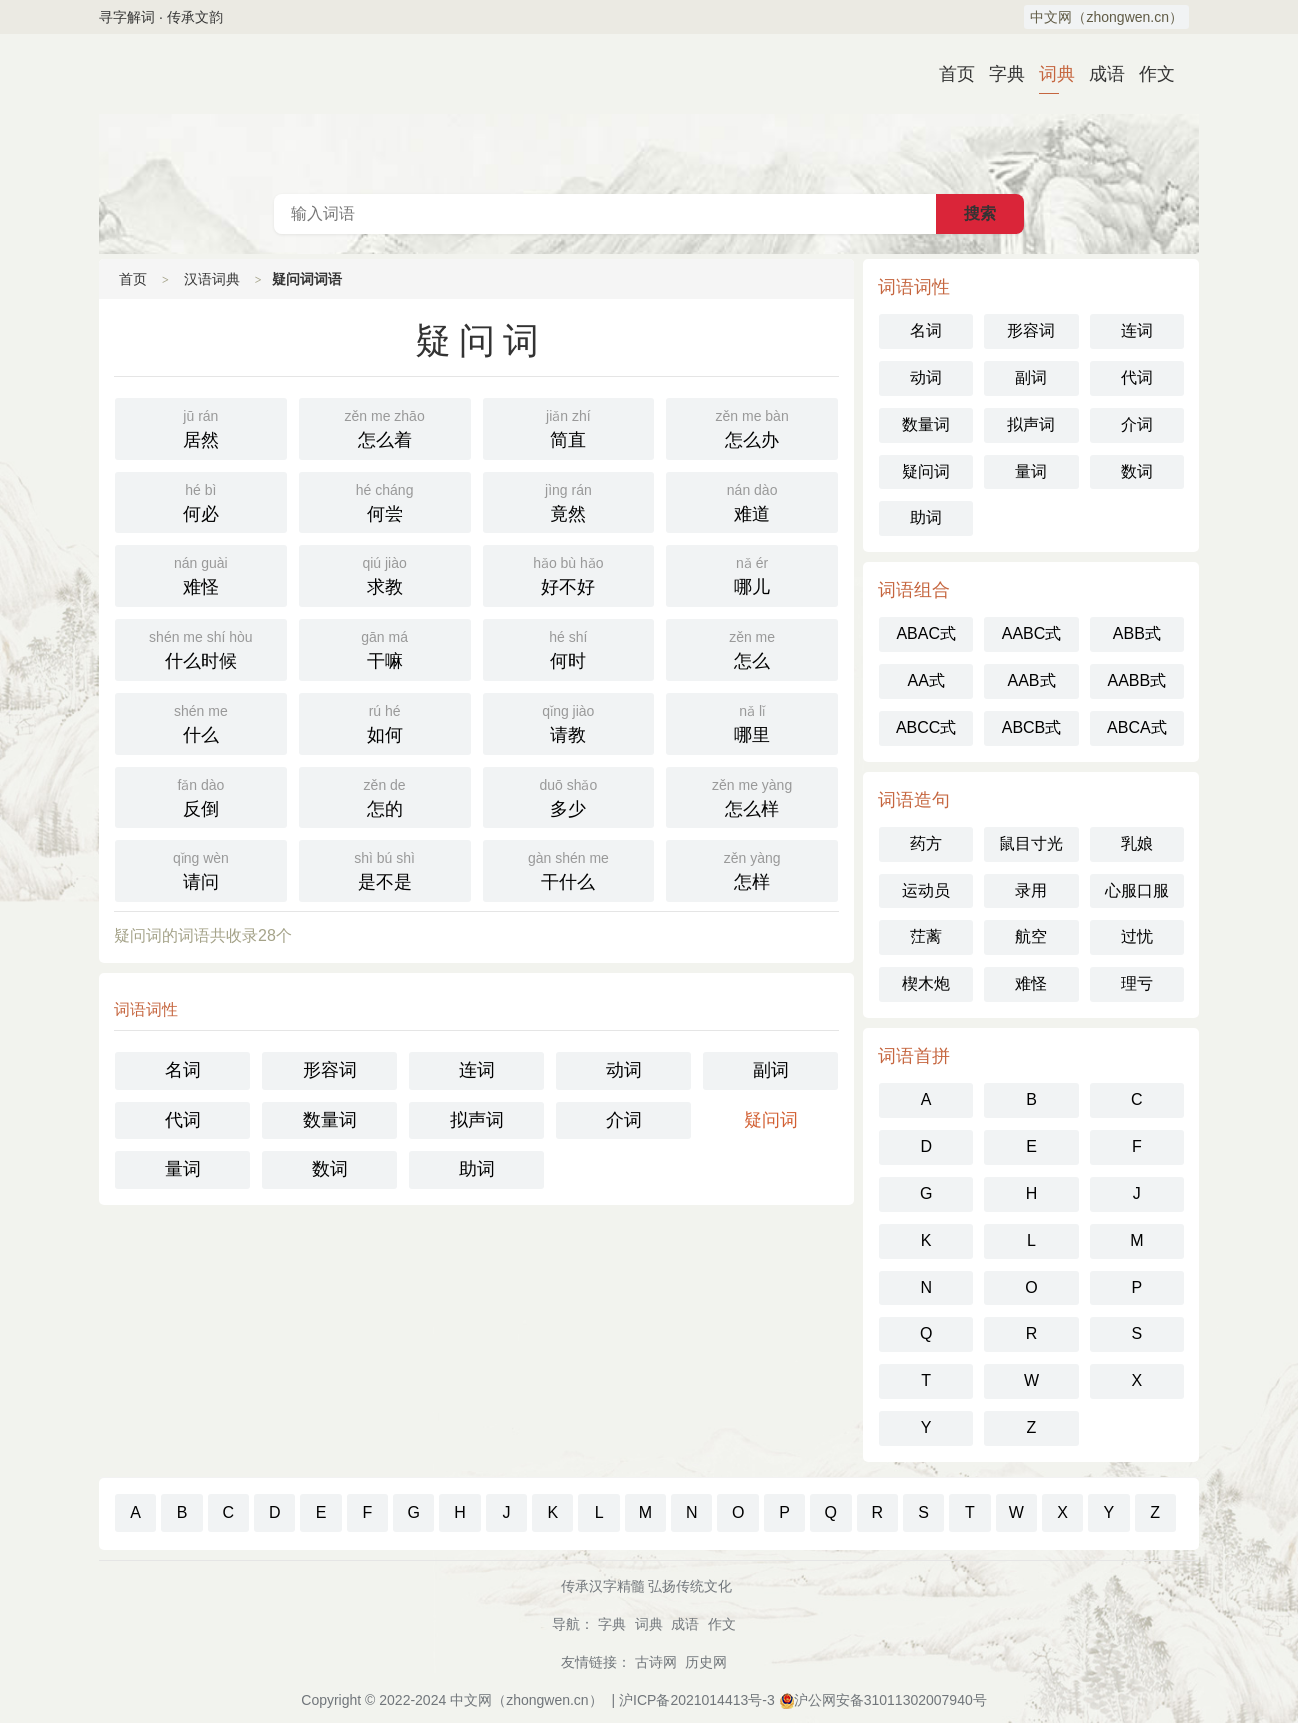  What do you see at coordinates (477, 1120) in the screenshot?
I see `拟声词` at bounding box center [477, 1120].